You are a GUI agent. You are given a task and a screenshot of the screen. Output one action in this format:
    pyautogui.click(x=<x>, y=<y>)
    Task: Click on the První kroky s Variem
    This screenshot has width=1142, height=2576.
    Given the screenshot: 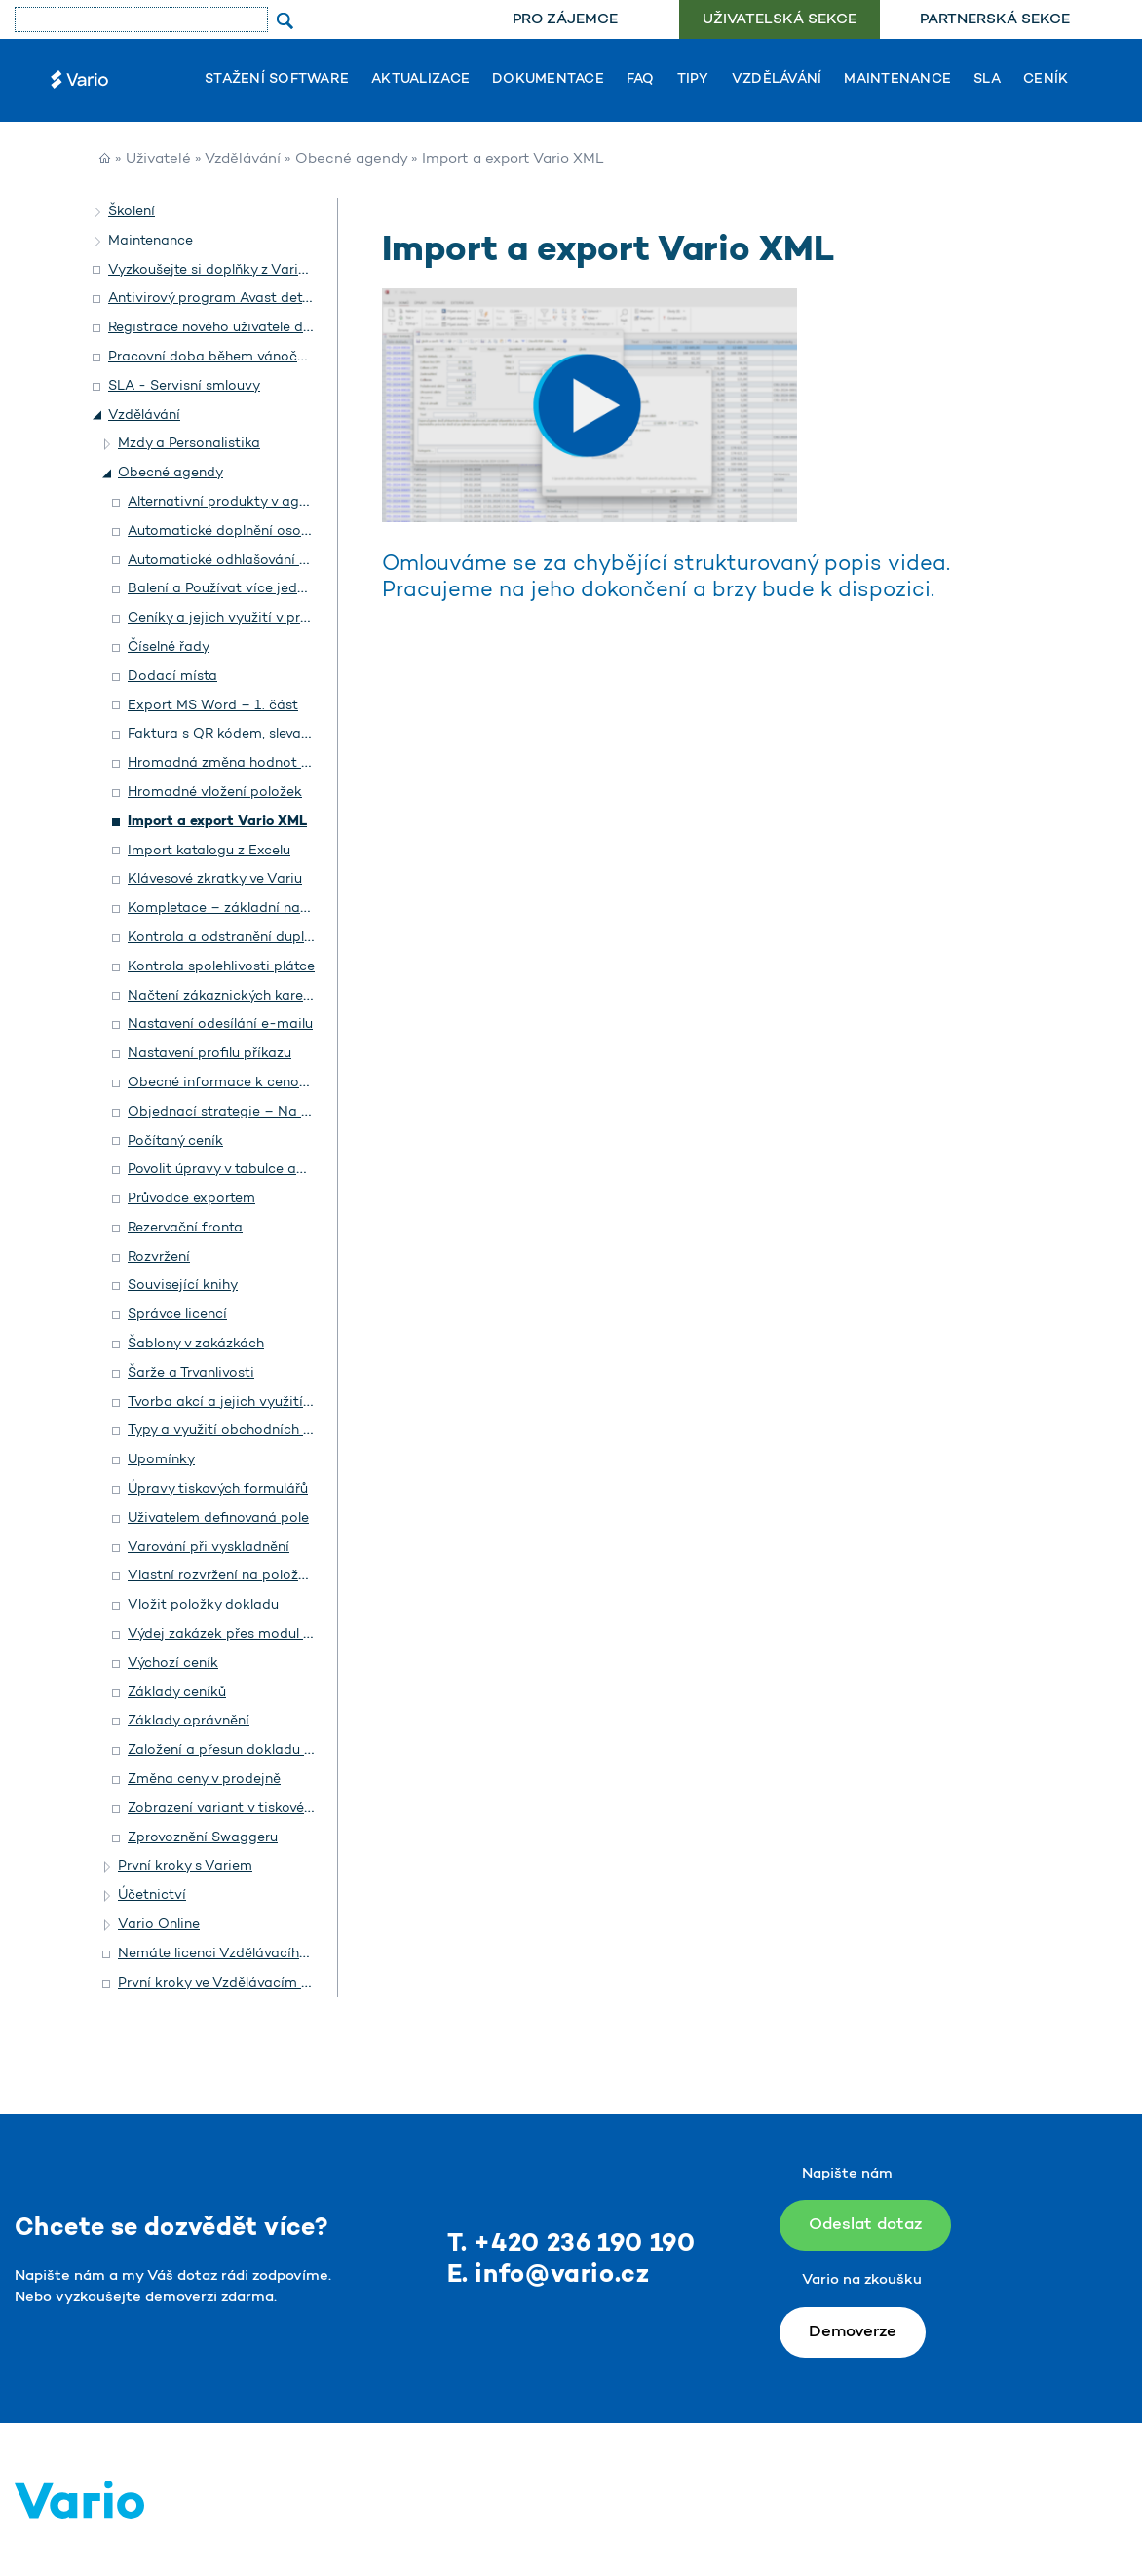 What is the action you would take?
    pyautogui.click(x=185, y=1866)
    